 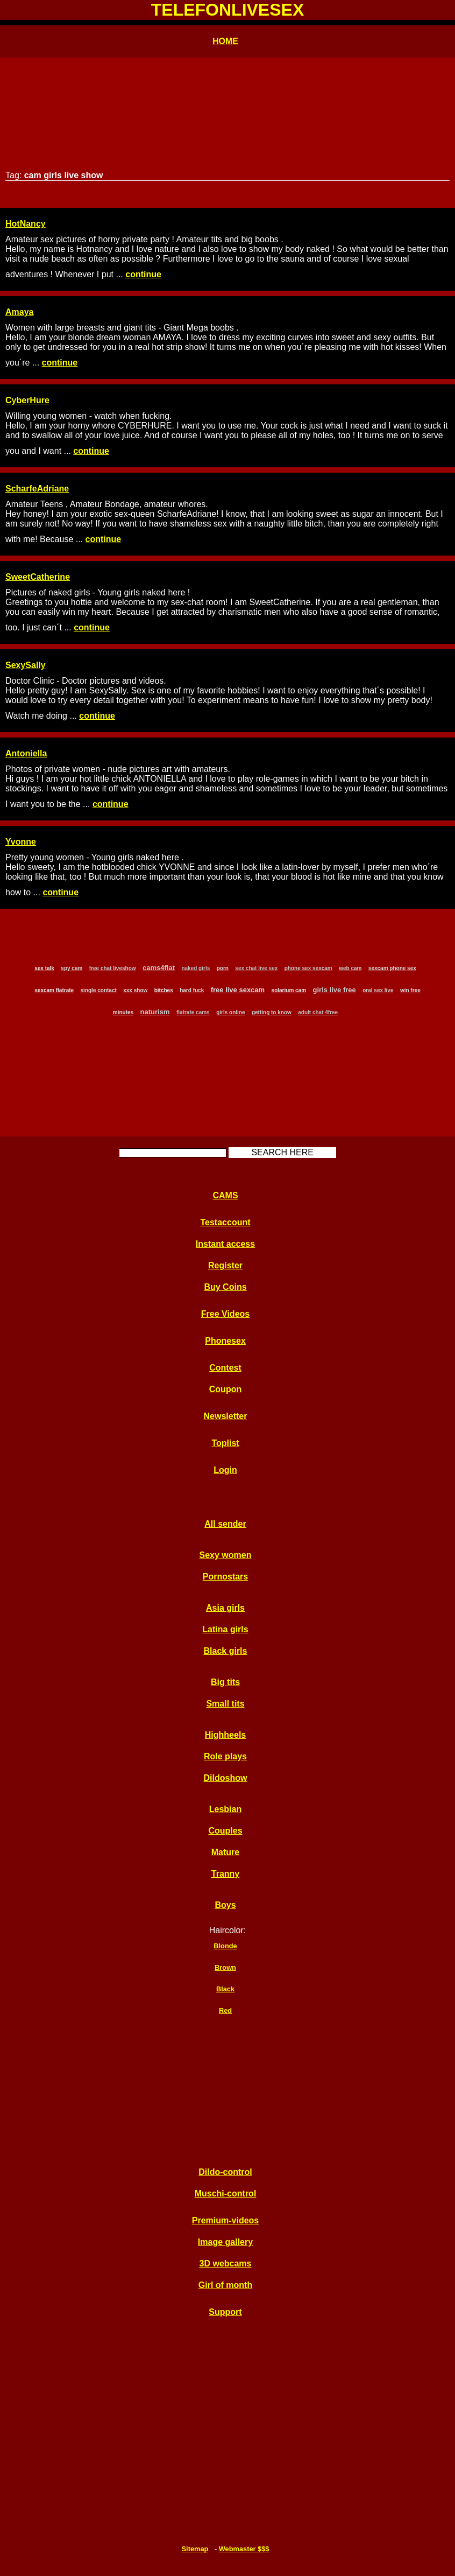 I want to click on Muschi-control, so click(x=226, y=2193).